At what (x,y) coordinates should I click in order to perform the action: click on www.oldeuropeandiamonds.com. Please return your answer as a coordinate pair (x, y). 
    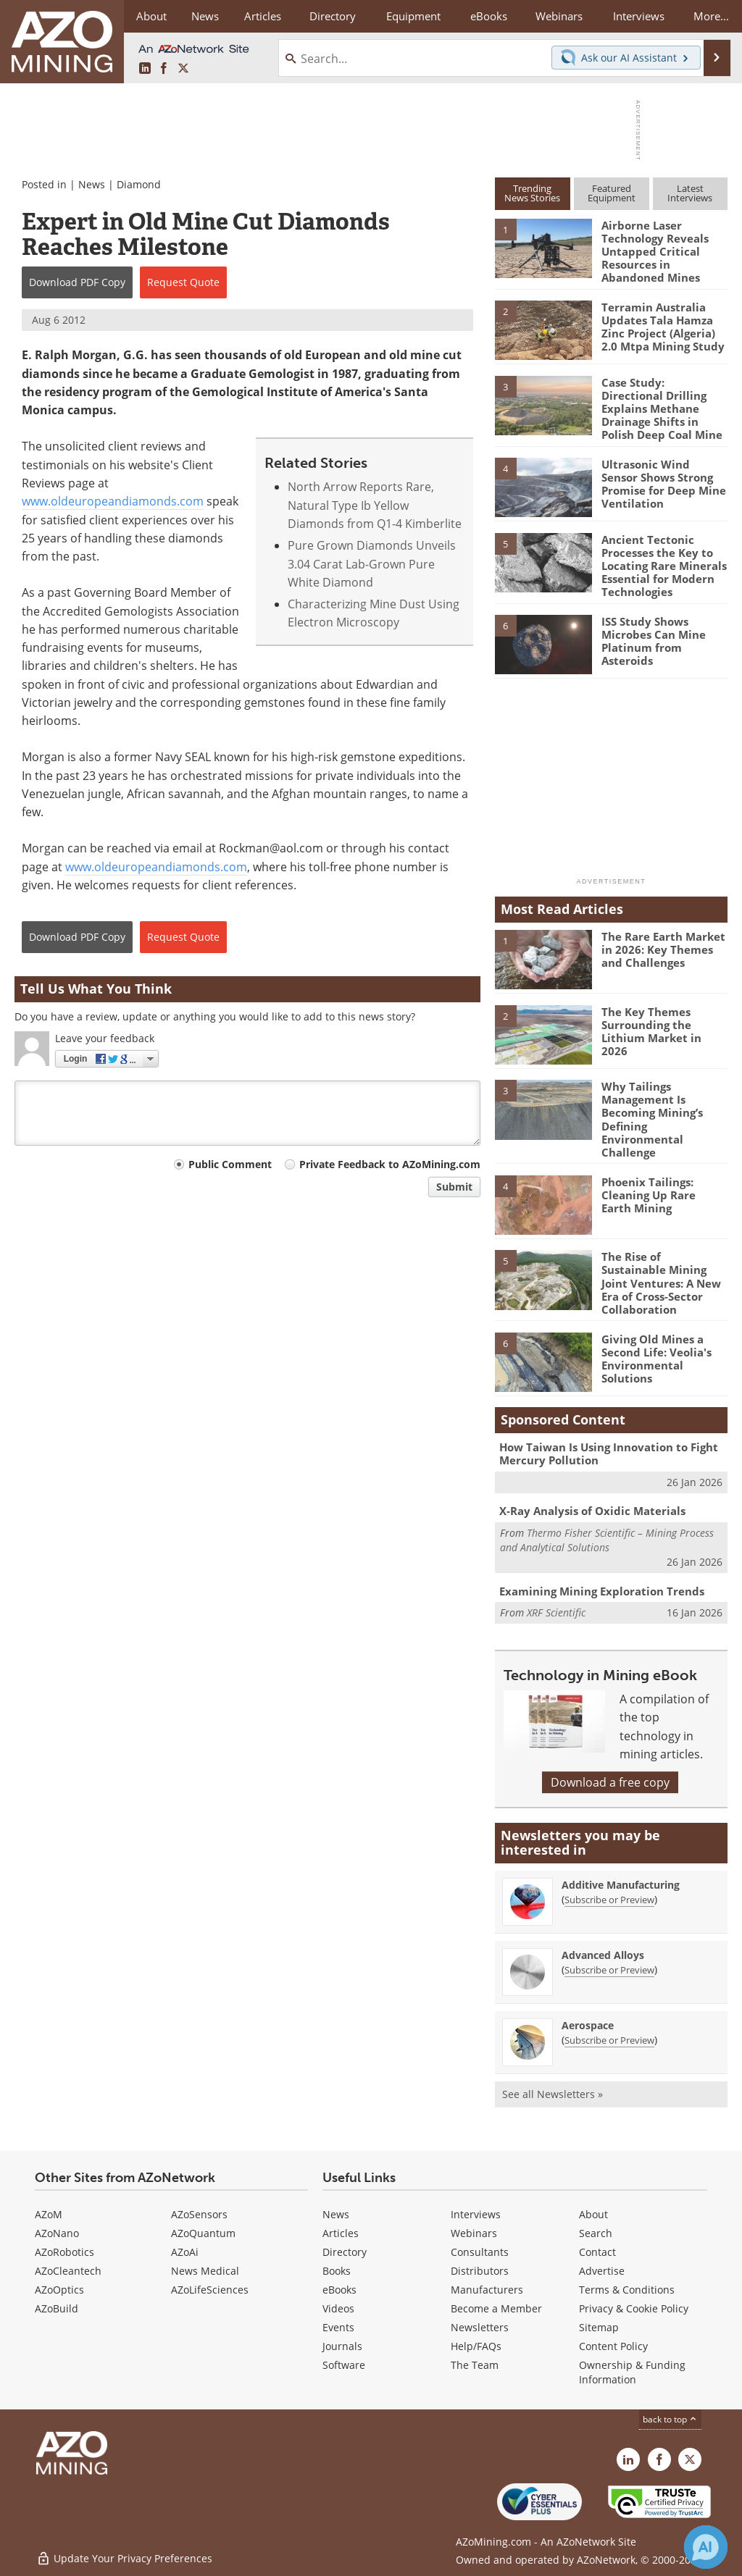
    Looking at the image, I should click on (113, 501).